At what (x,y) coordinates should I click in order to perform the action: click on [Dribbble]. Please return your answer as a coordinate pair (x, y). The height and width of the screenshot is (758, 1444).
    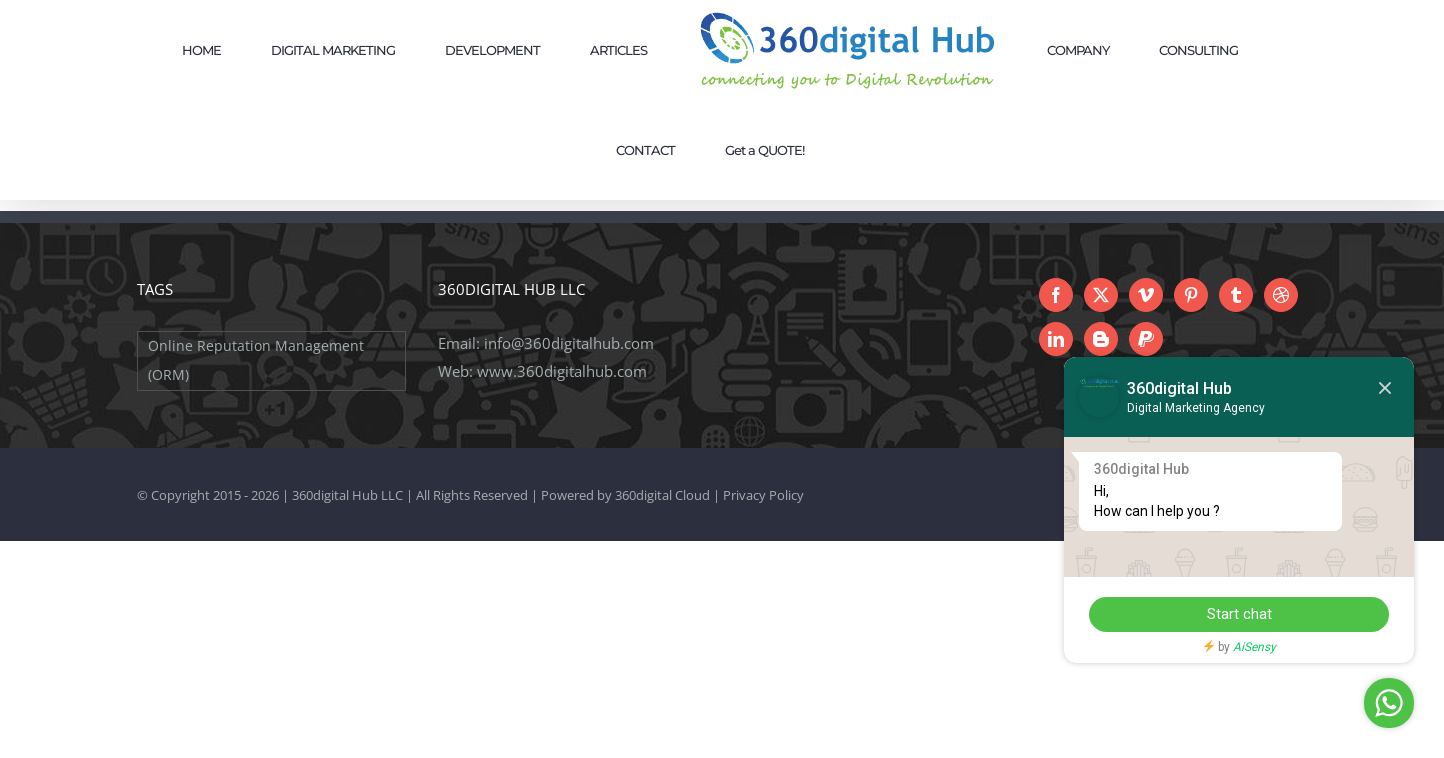
    Looking at the image, I should click on (1281, 295).